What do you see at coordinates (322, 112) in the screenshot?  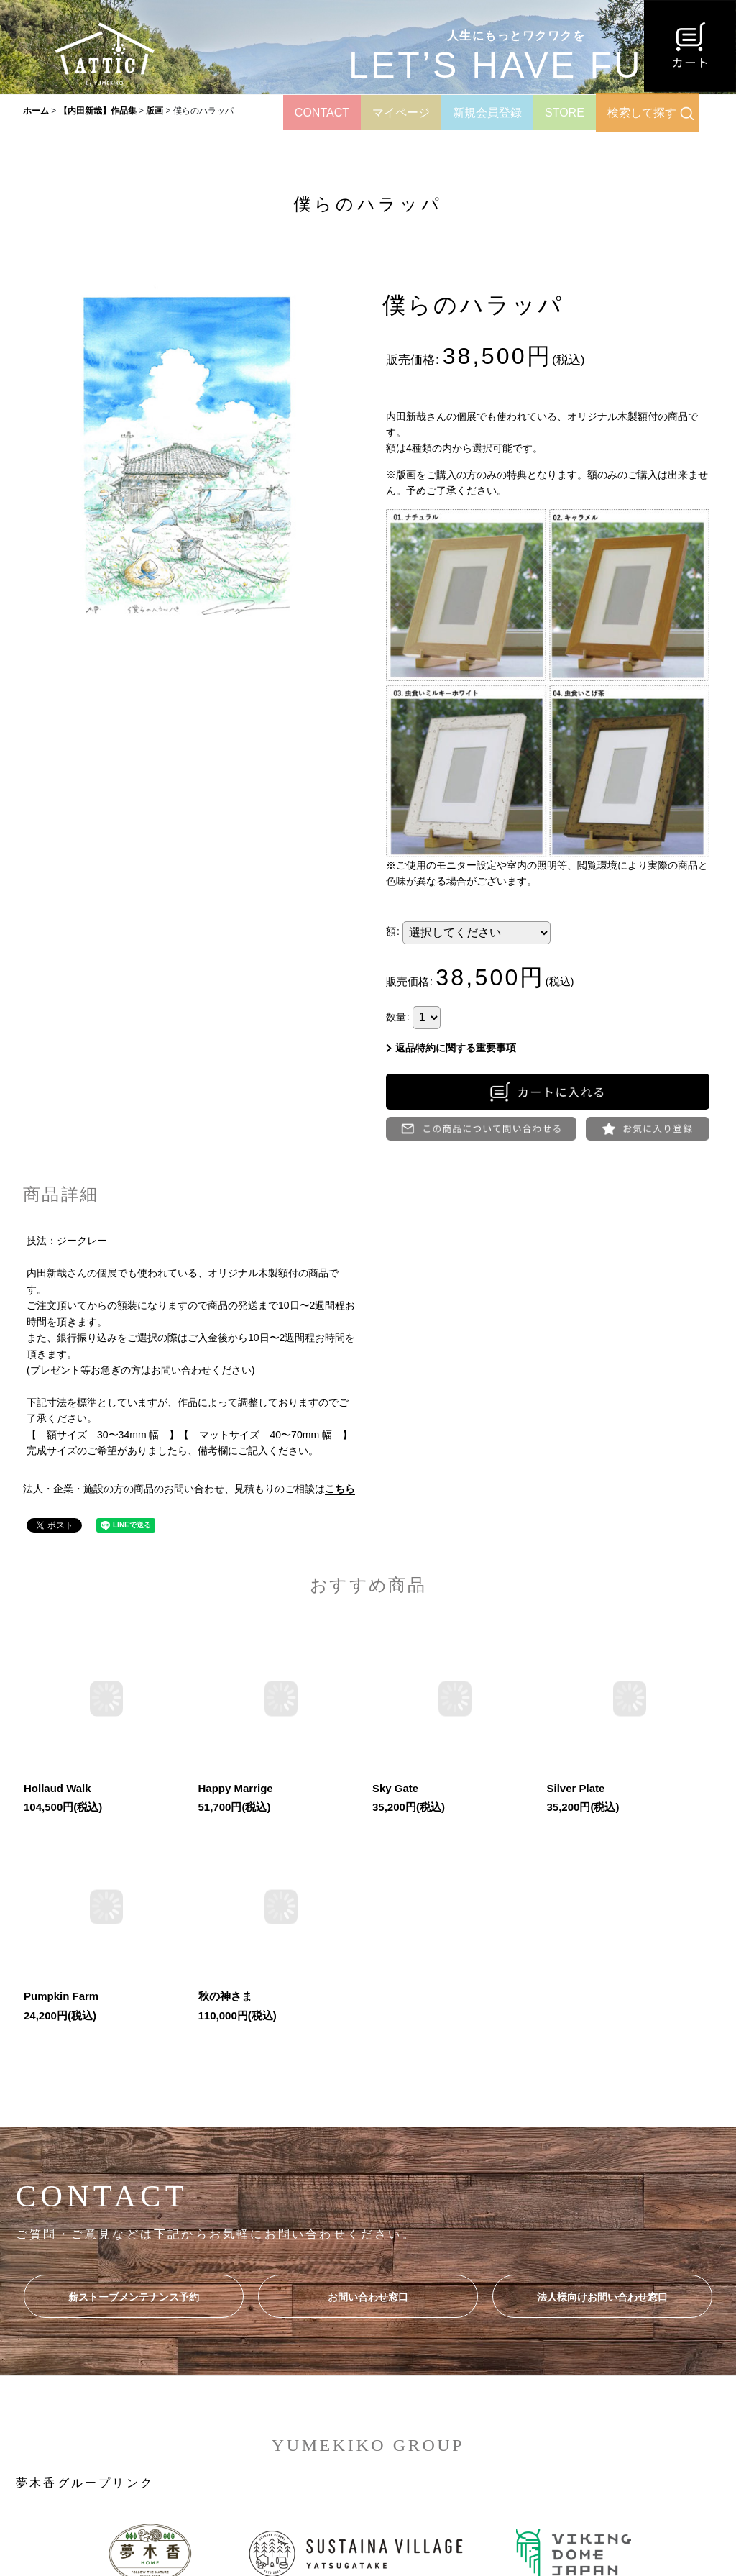 I see `CONTACT` at bounding box center [322, 112].